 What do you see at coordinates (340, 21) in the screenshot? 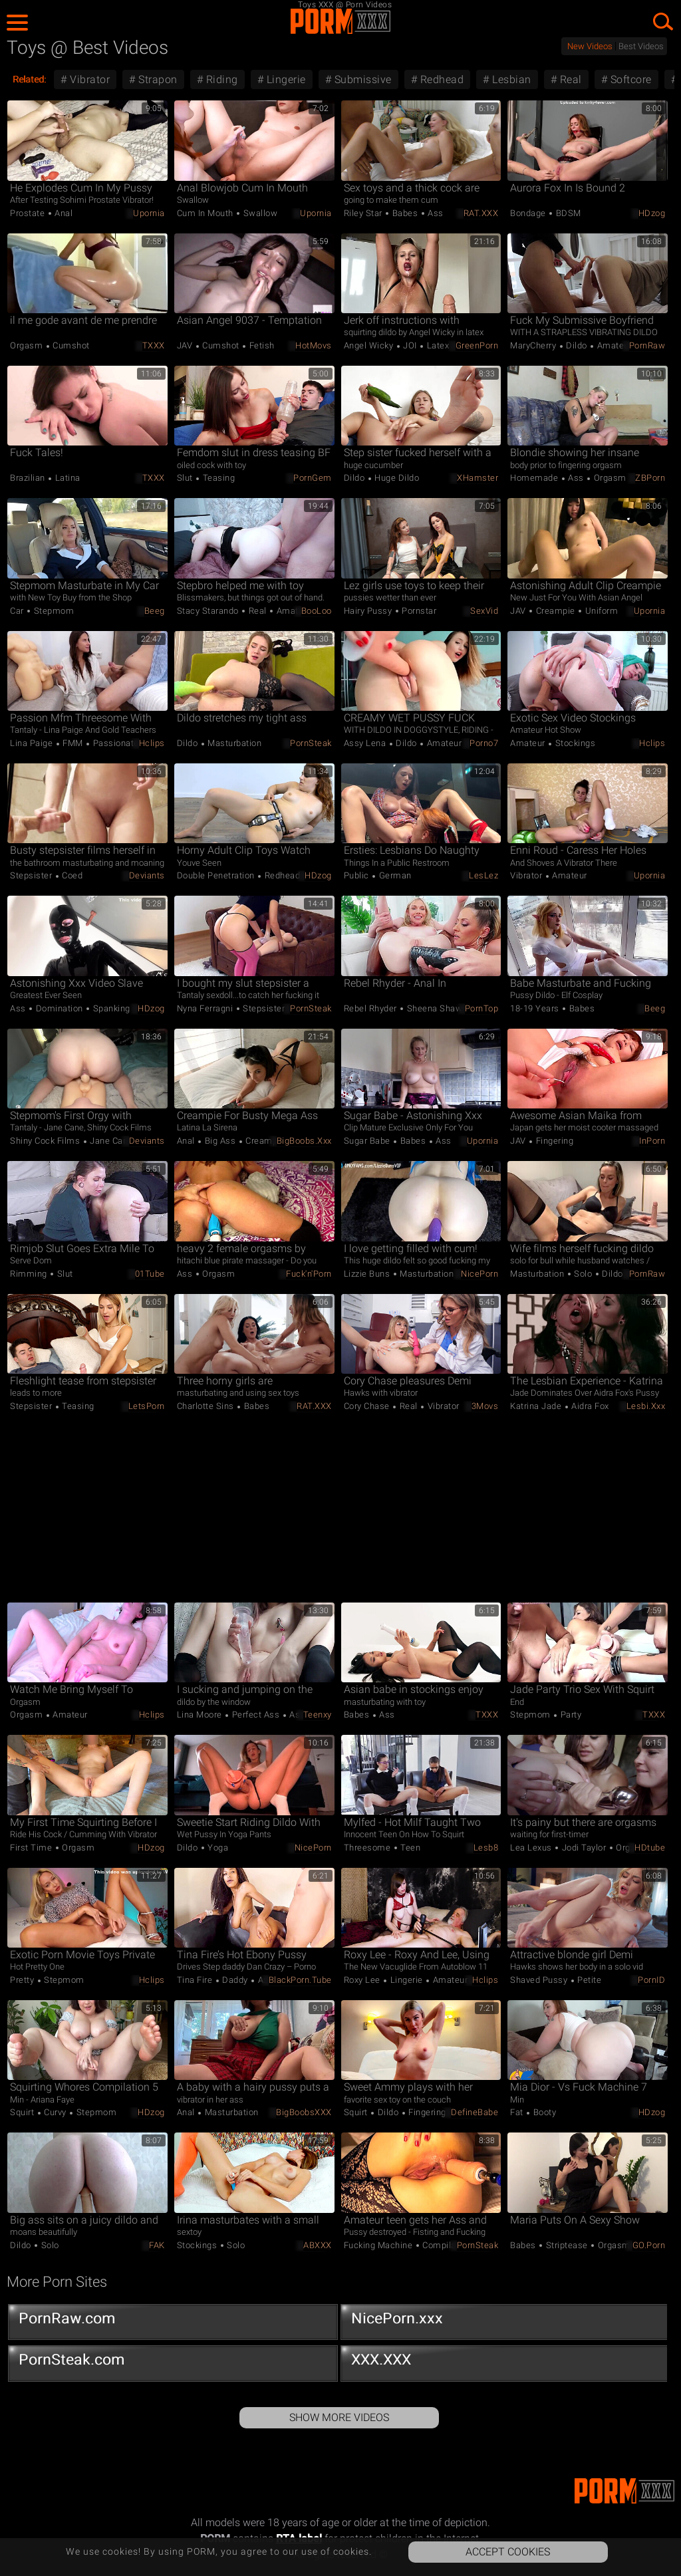
I see `PORM` at bounding box center [340, 21].